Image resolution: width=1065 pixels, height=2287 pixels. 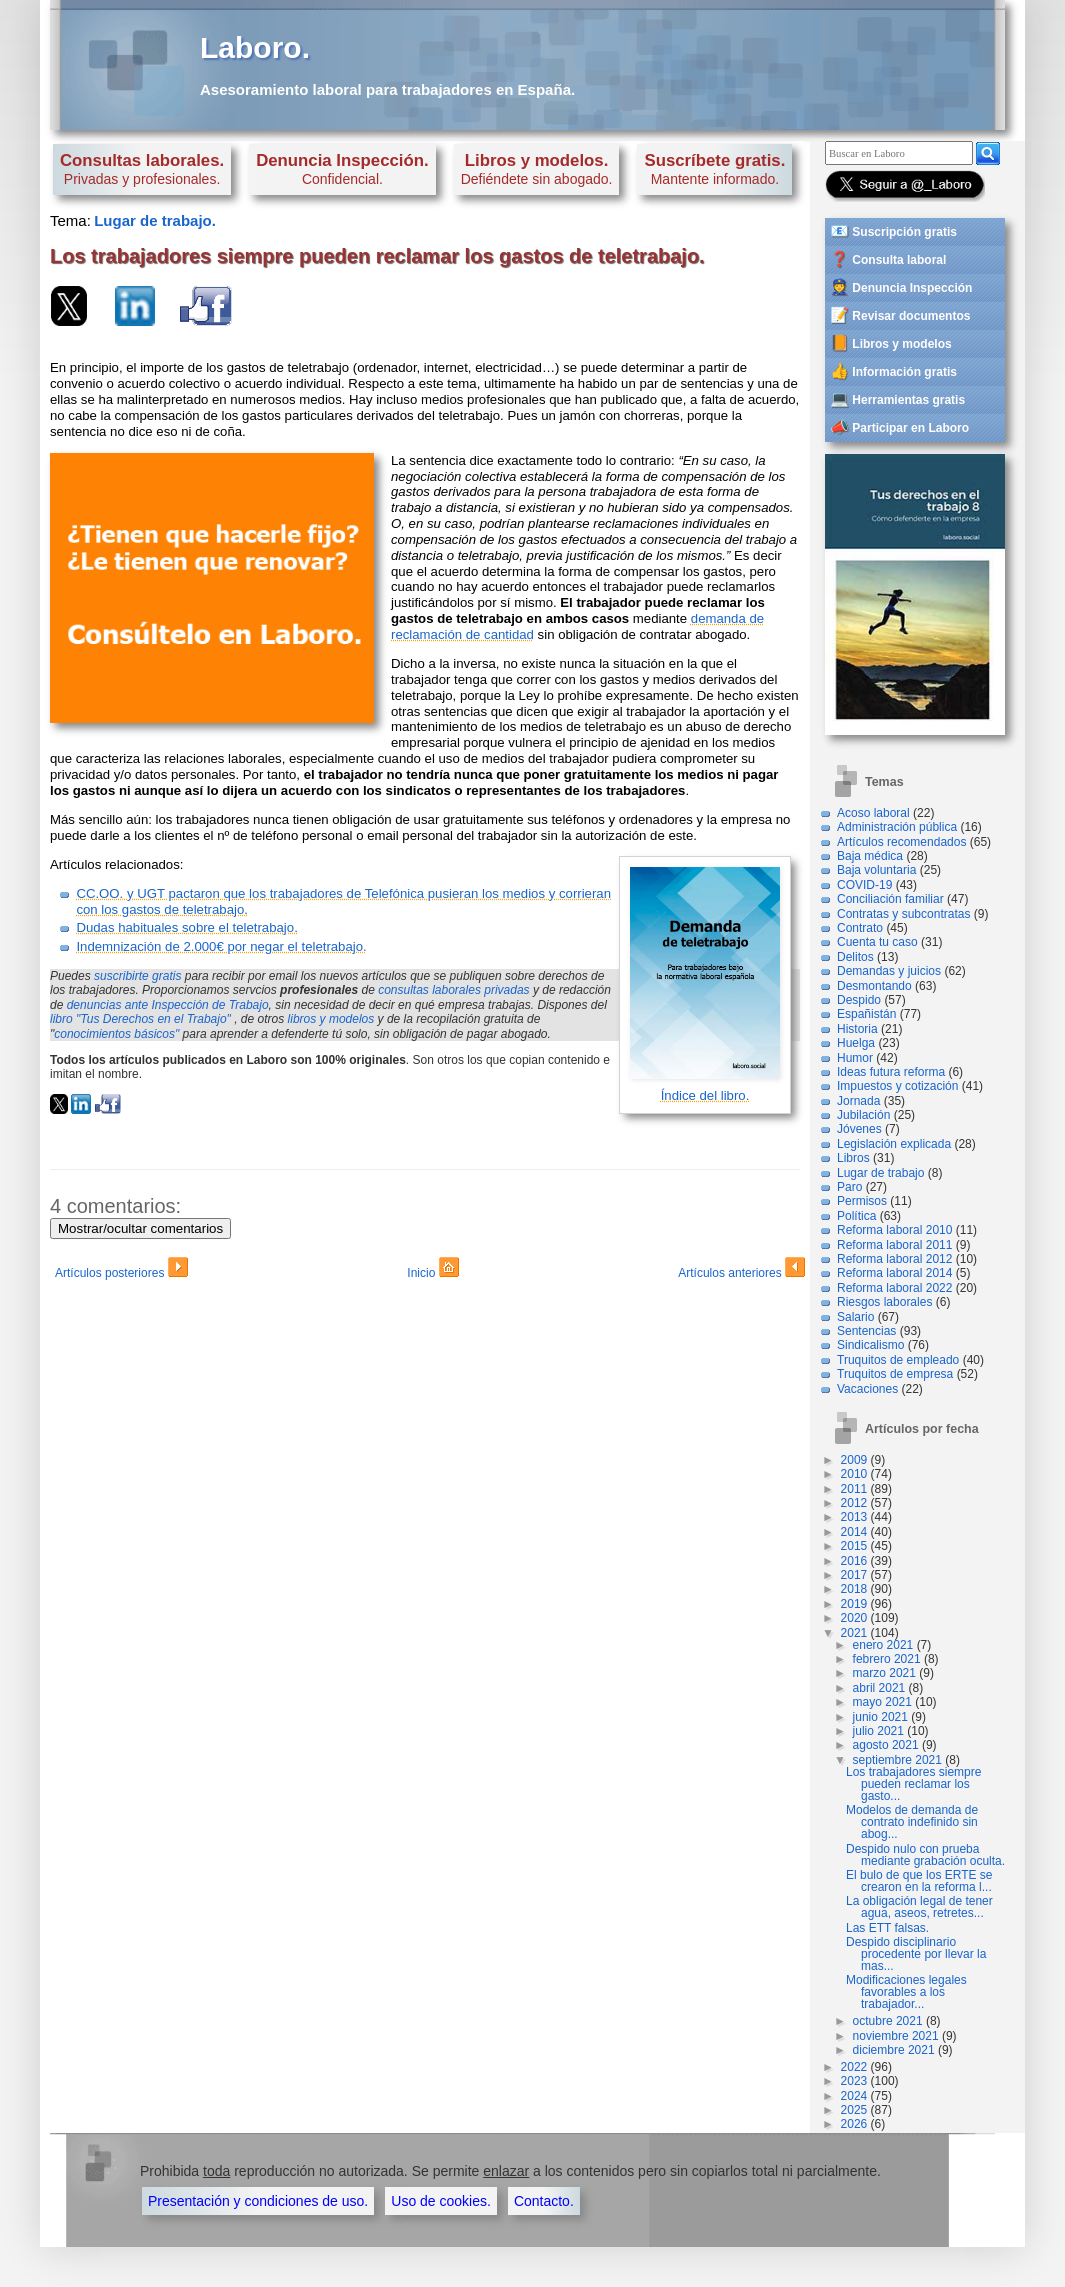 I want to click on Reforma laboral 2022, so click(x=894, y=1288).